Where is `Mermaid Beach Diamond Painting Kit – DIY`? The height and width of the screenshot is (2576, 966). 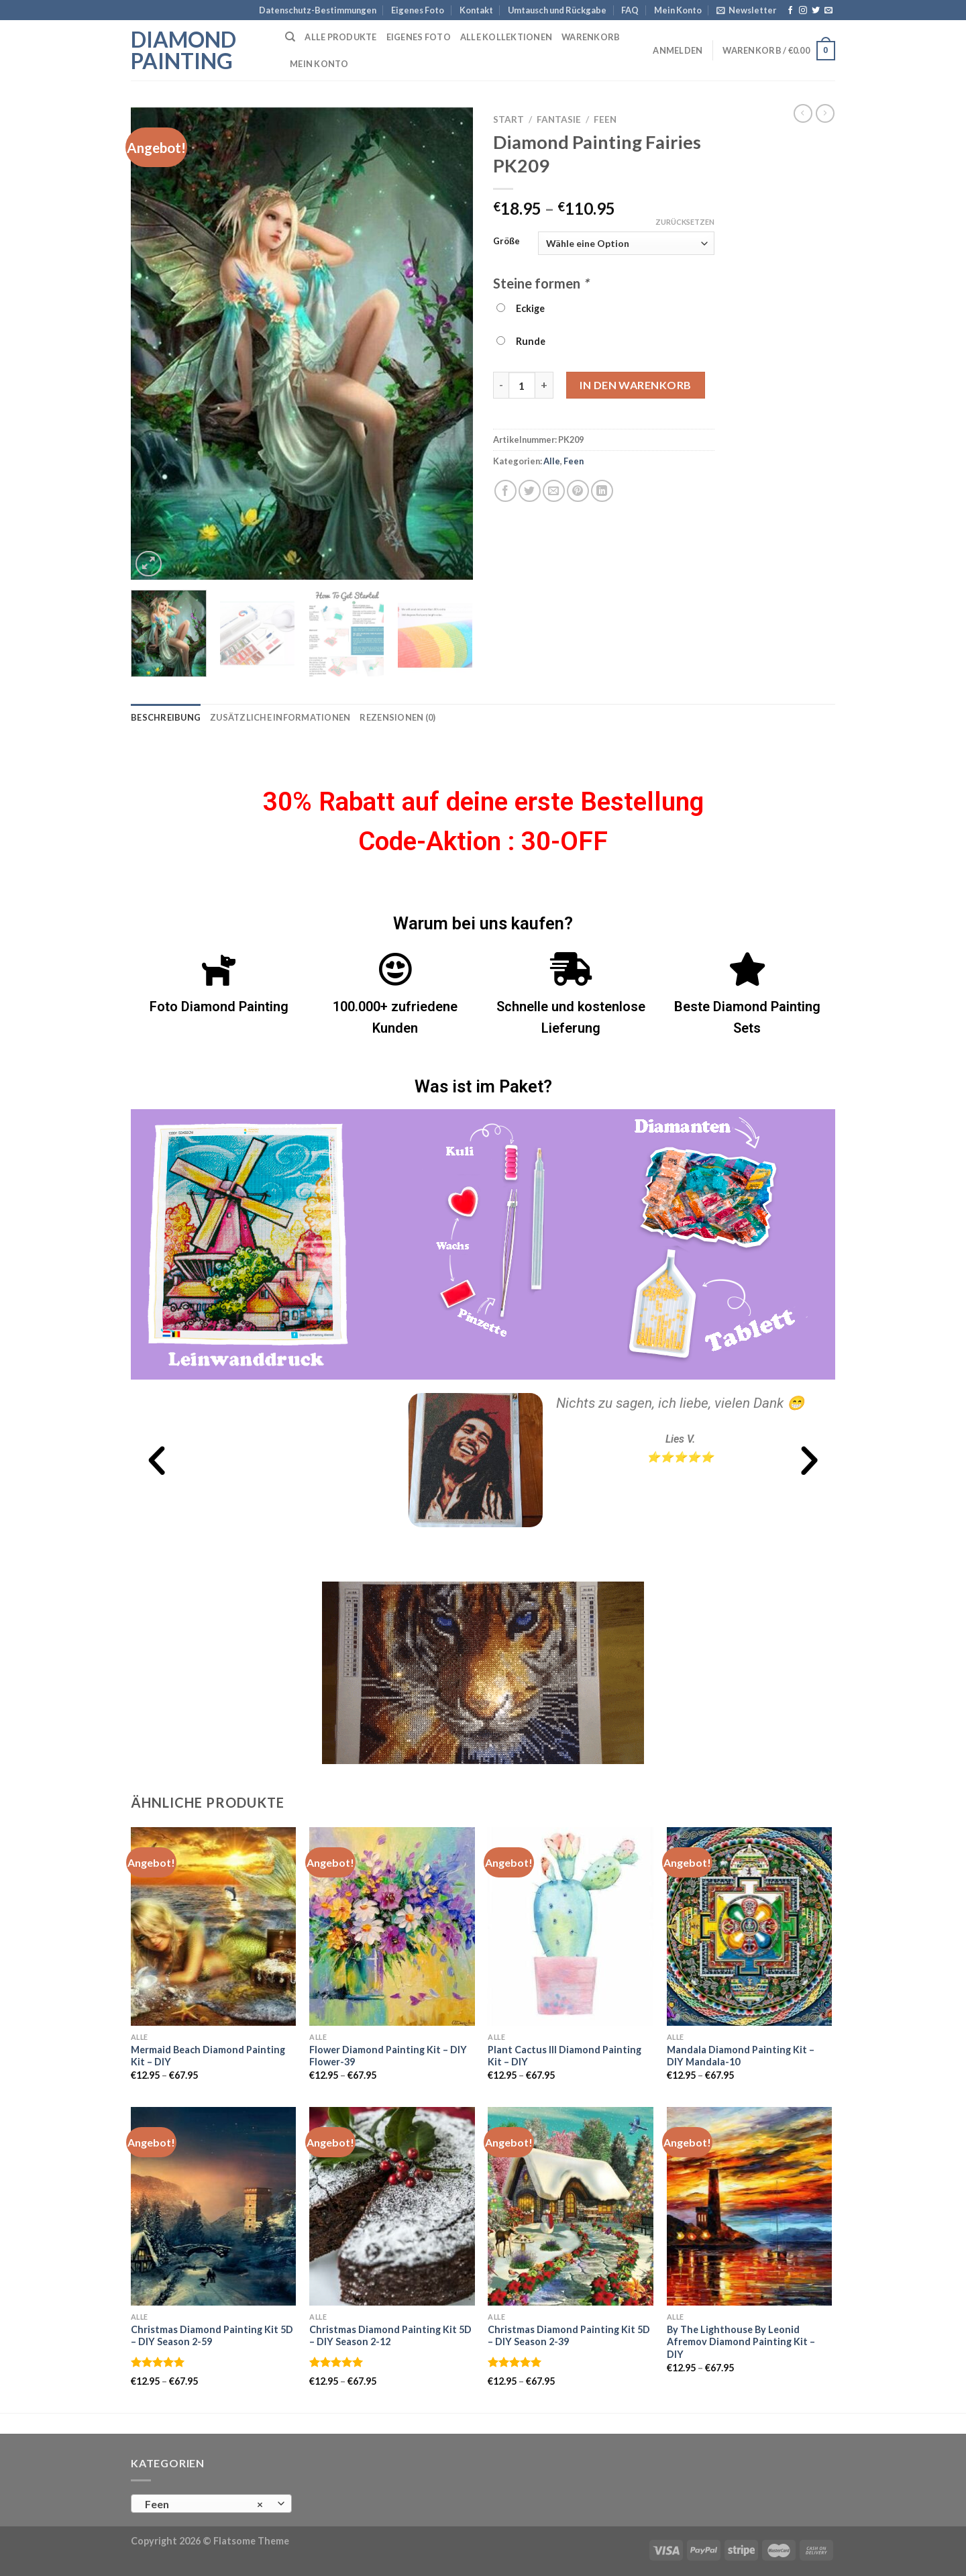 Mermaid Beach Diamond Painting Kit – DIY is located at coordinates (208, 2056).